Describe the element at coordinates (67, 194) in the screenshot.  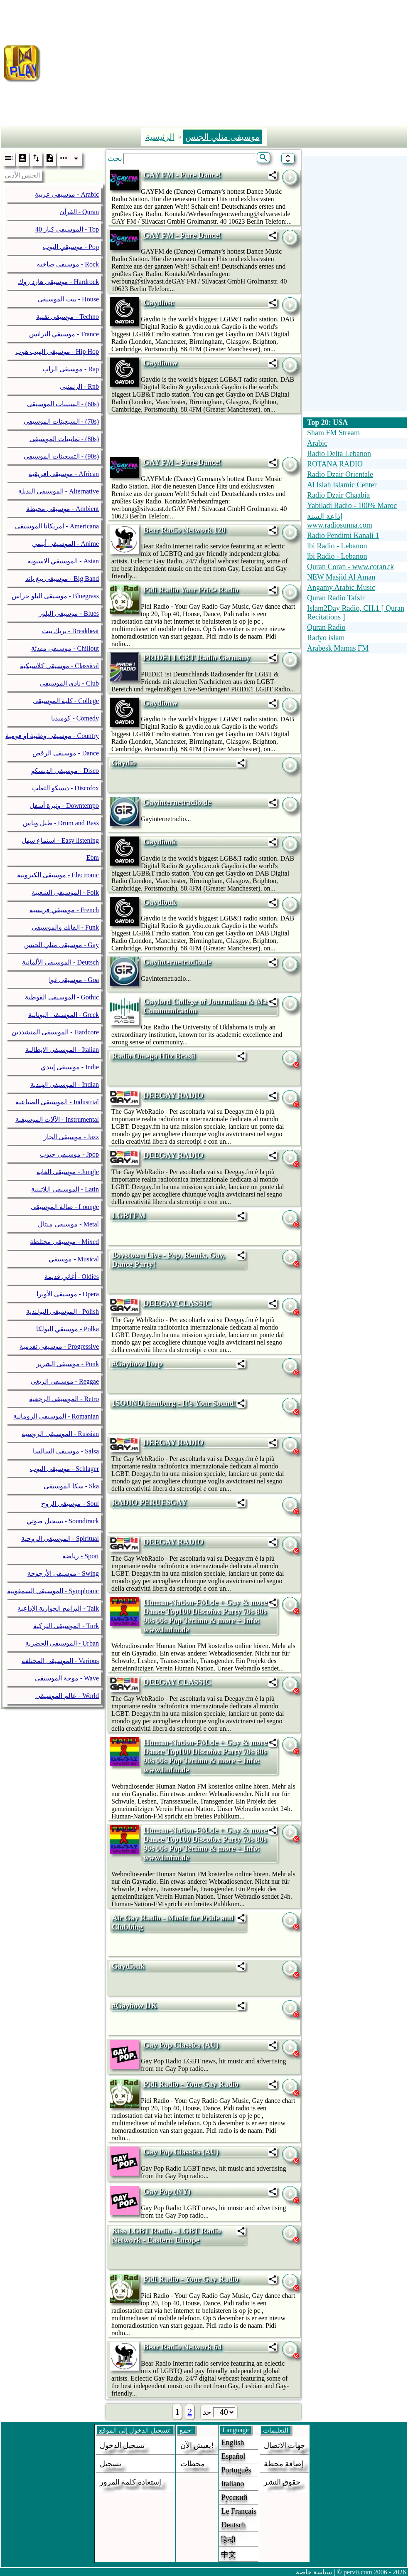
I see `موسيقى عربية - Arabic` at that location.